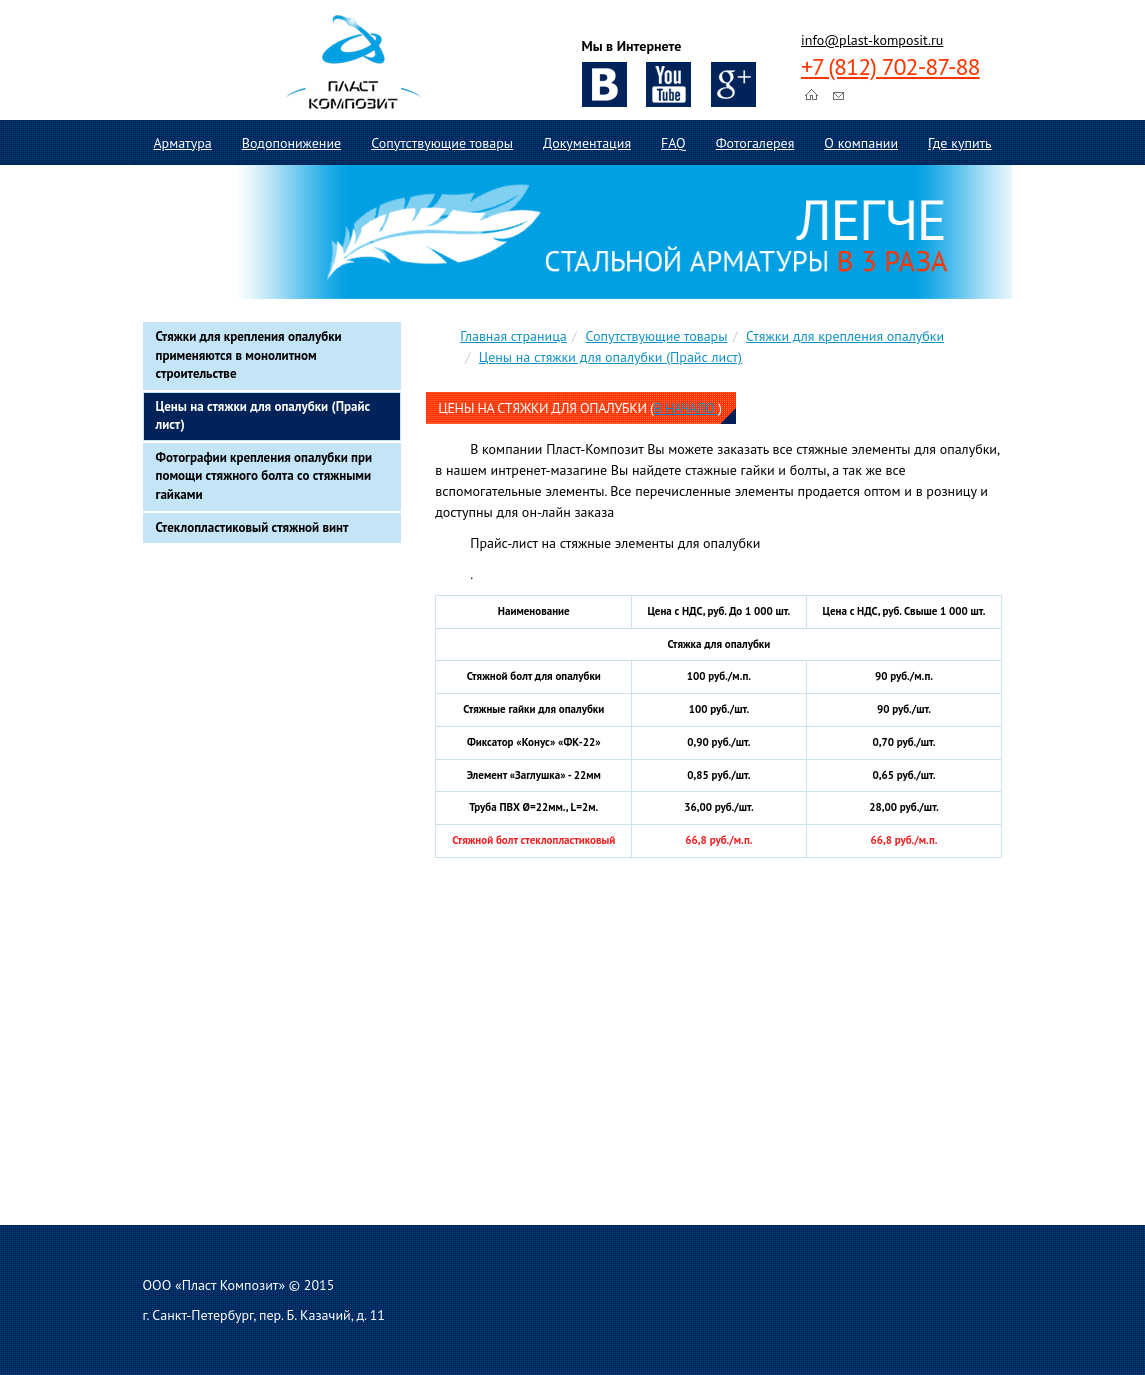 This screenshot has width=1145, height=1375. Describe the element at coordinates (686, 408) in the screenshot. I see `в начало` at that location.